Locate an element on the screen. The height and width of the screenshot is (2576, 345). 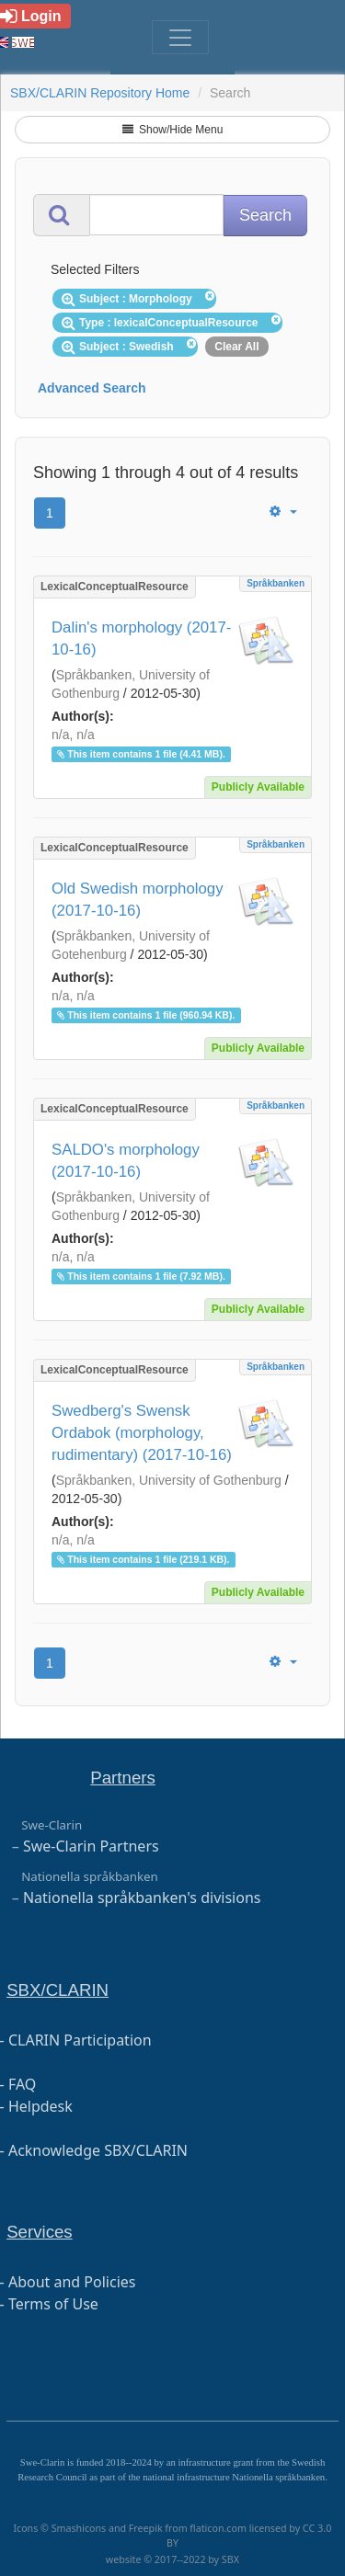
FAQ is located at coordinates (22, 2084).